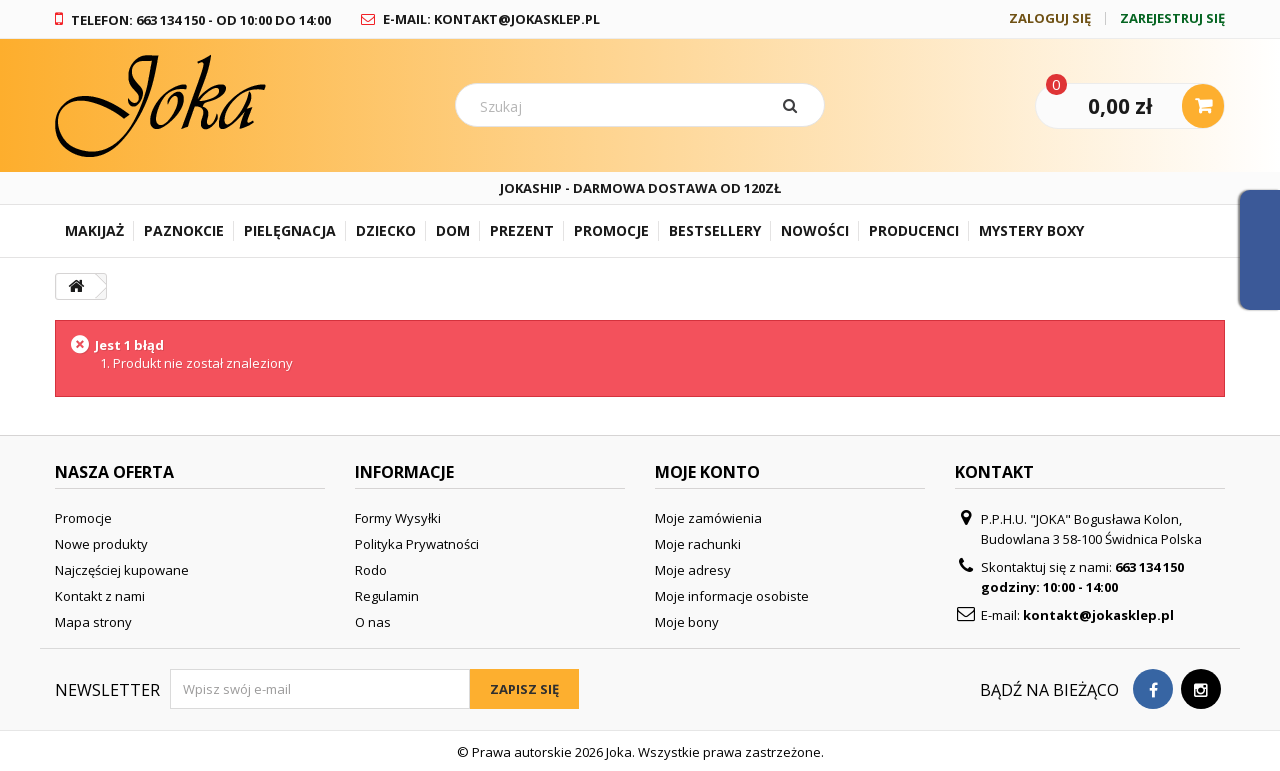 The width and height of the screenshot is (1280, 771). I want to click on Moje rachunki, so click(698, 544).